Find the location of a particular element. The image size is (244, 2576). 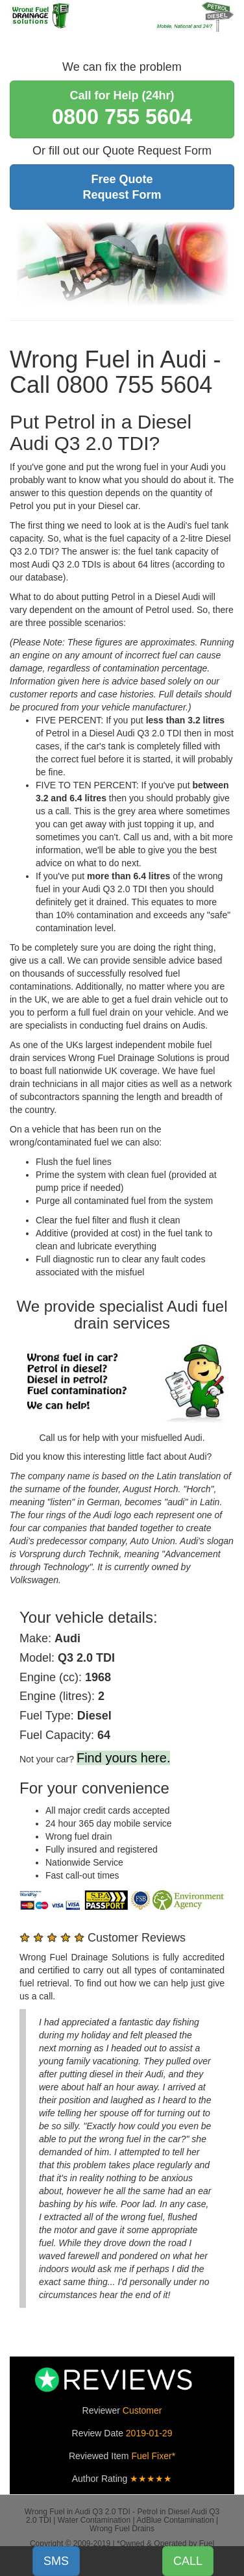

CALL is located at coordinates (187, 2561).